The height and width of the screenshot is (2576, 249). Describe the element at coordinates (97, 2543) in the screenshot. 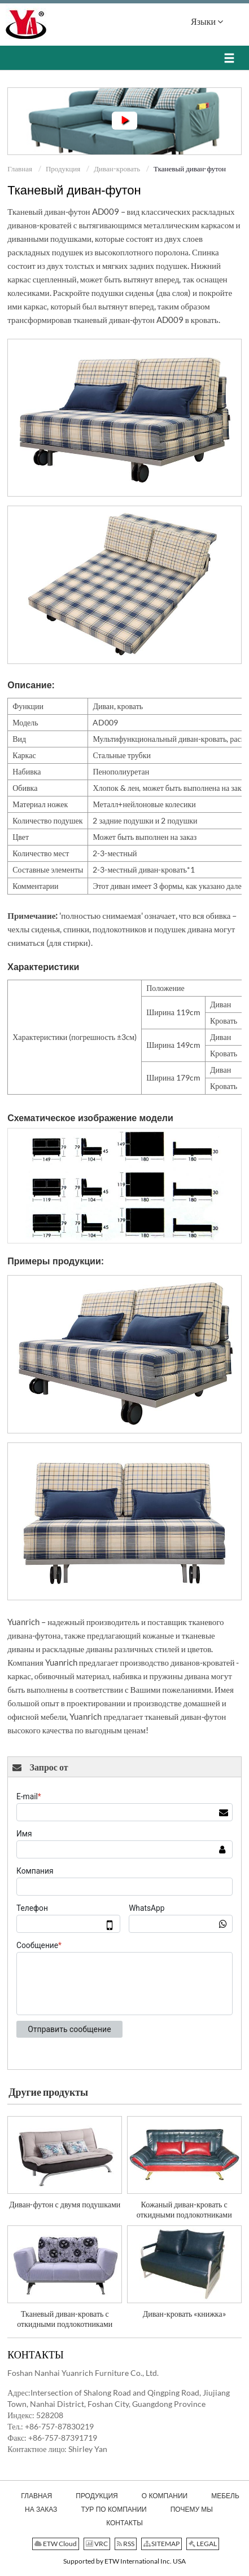

I see `VRC` at that location.